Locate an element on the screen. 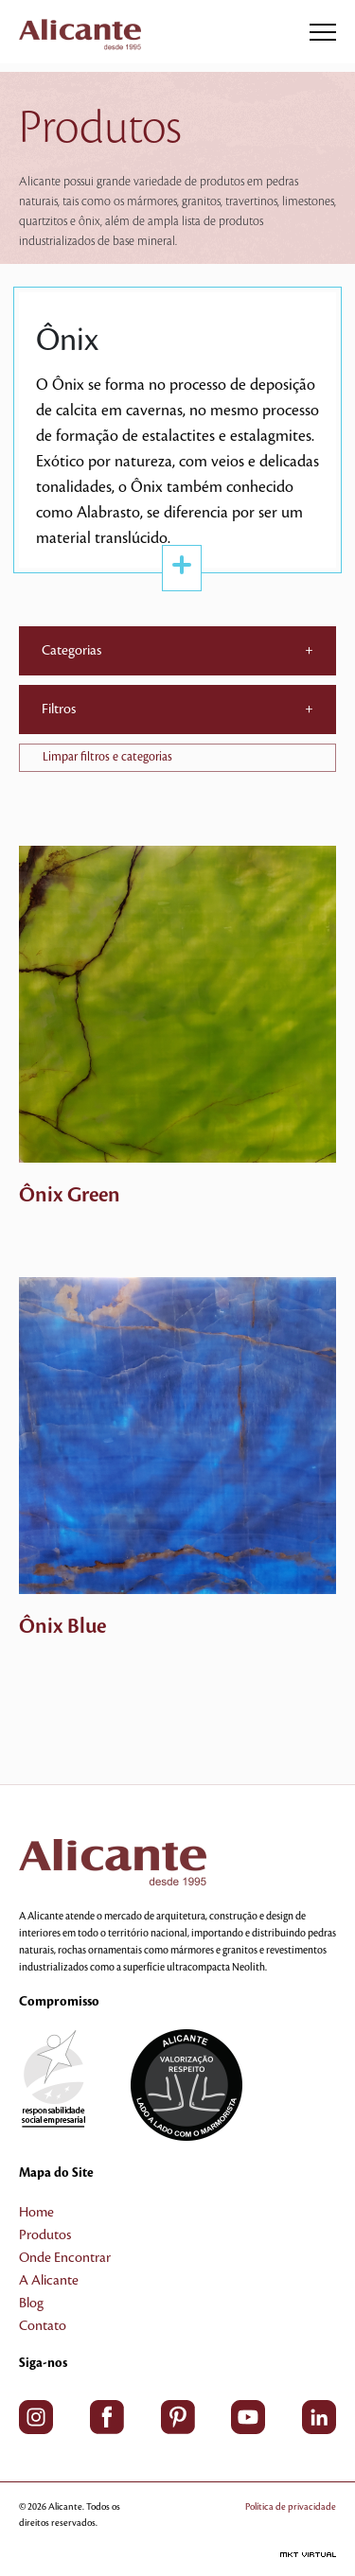 This screenshot has height=2576, width=355. Produtos is located at coordinates (45, 2235).